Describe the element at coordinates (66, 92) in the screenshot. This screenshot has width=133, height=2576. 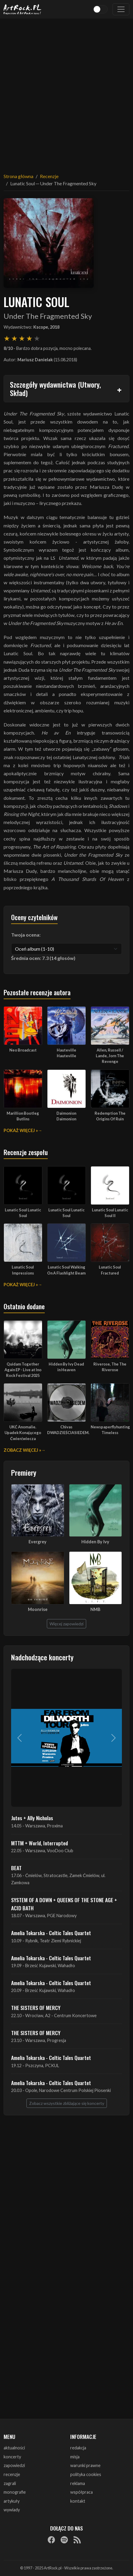
I see `[Advertisement]` at that location.